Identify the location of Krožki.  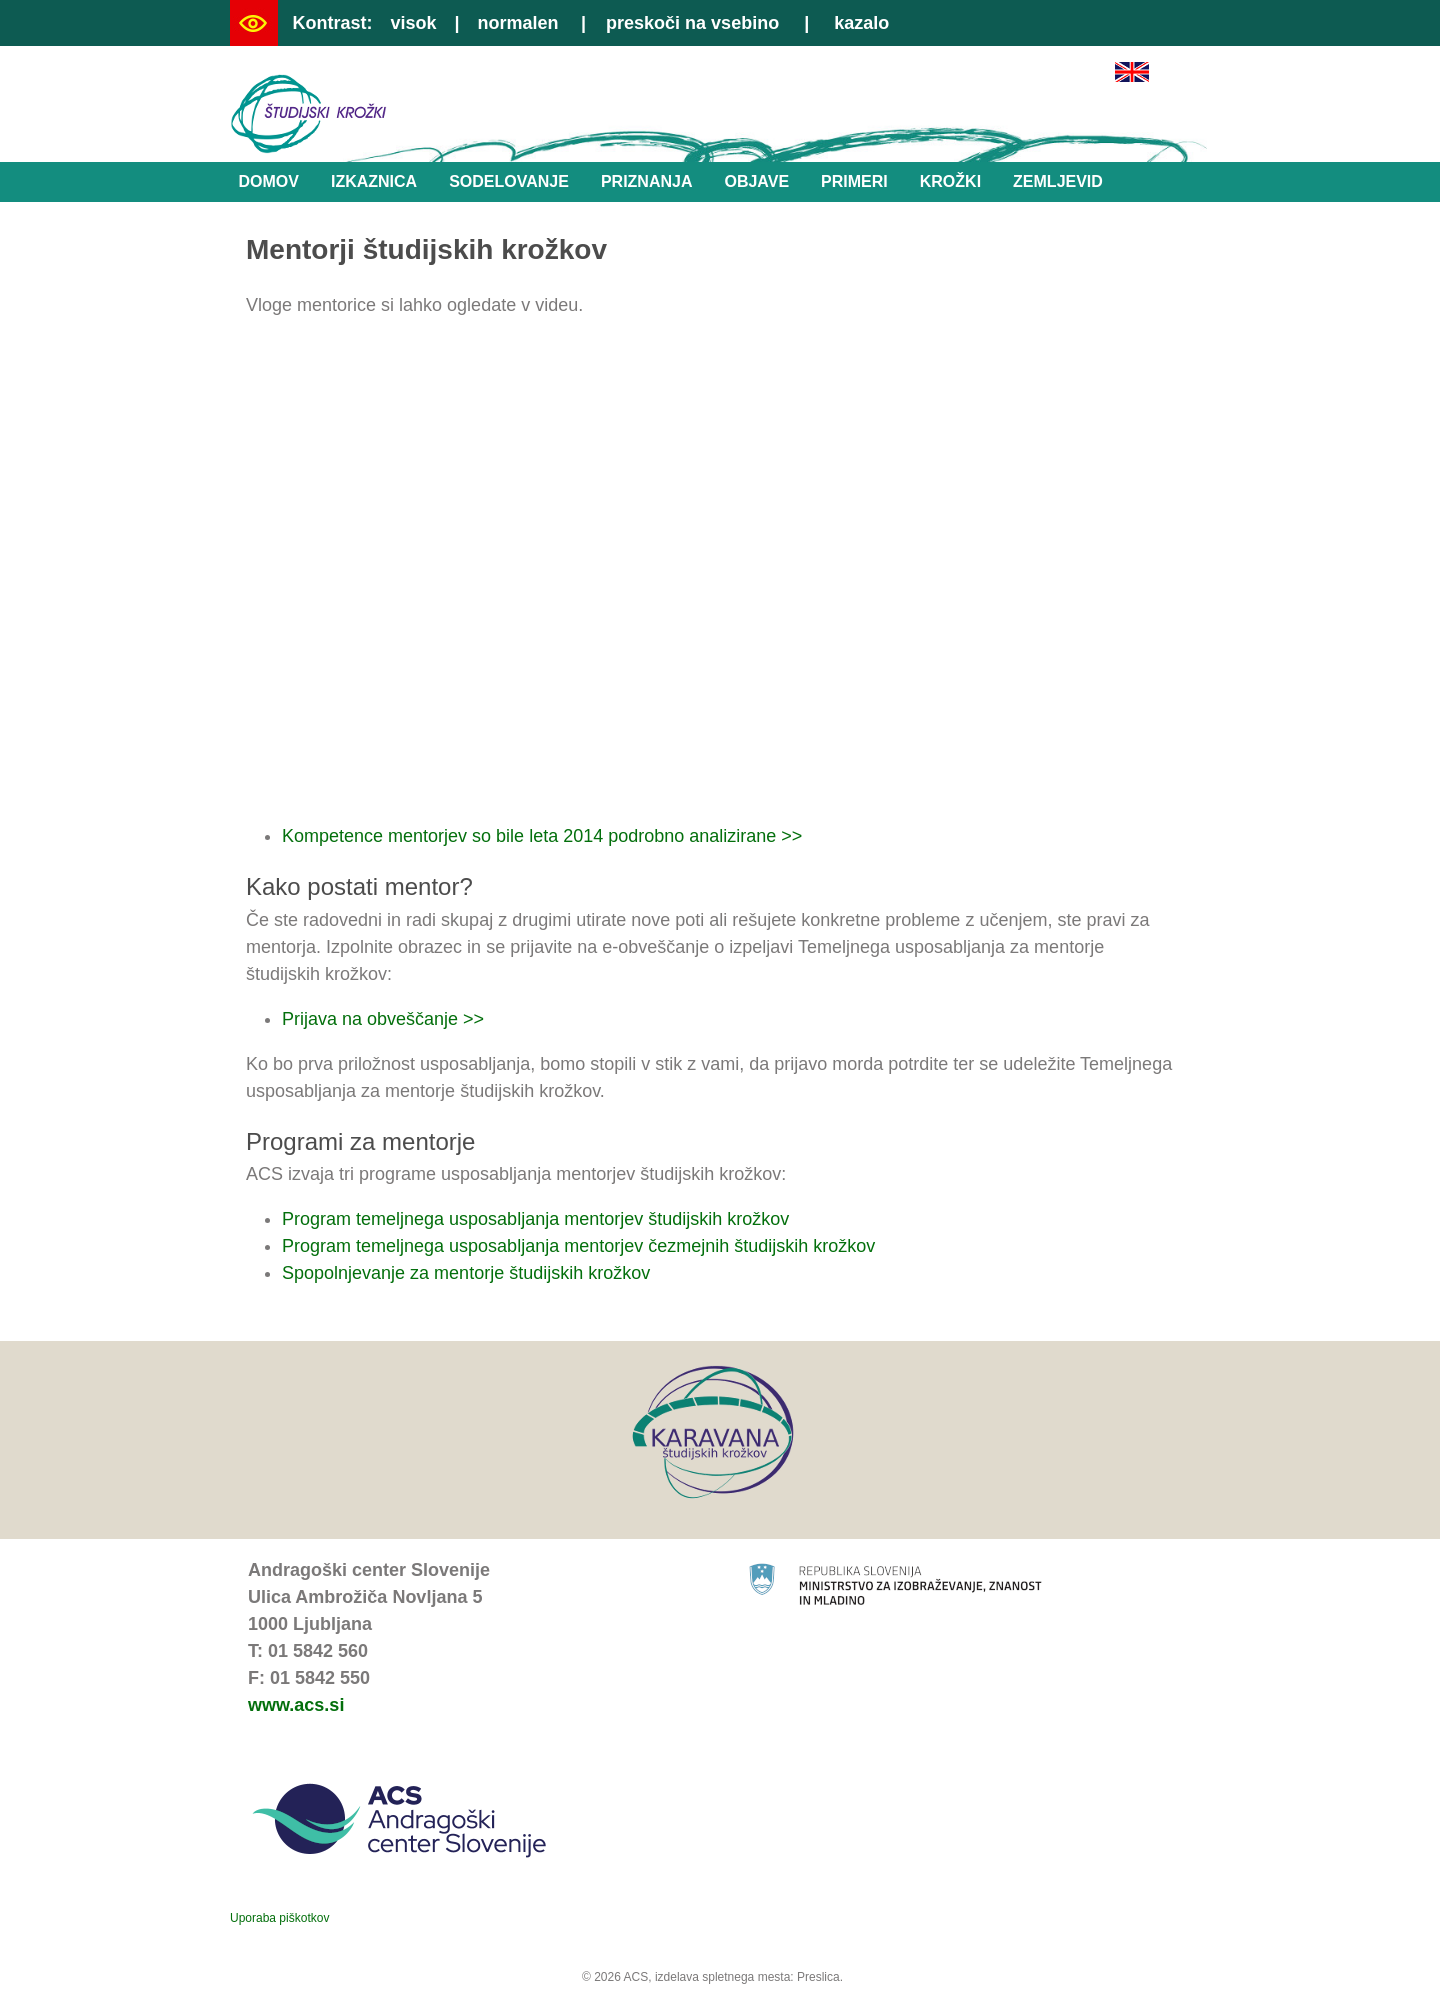
(950, 181).